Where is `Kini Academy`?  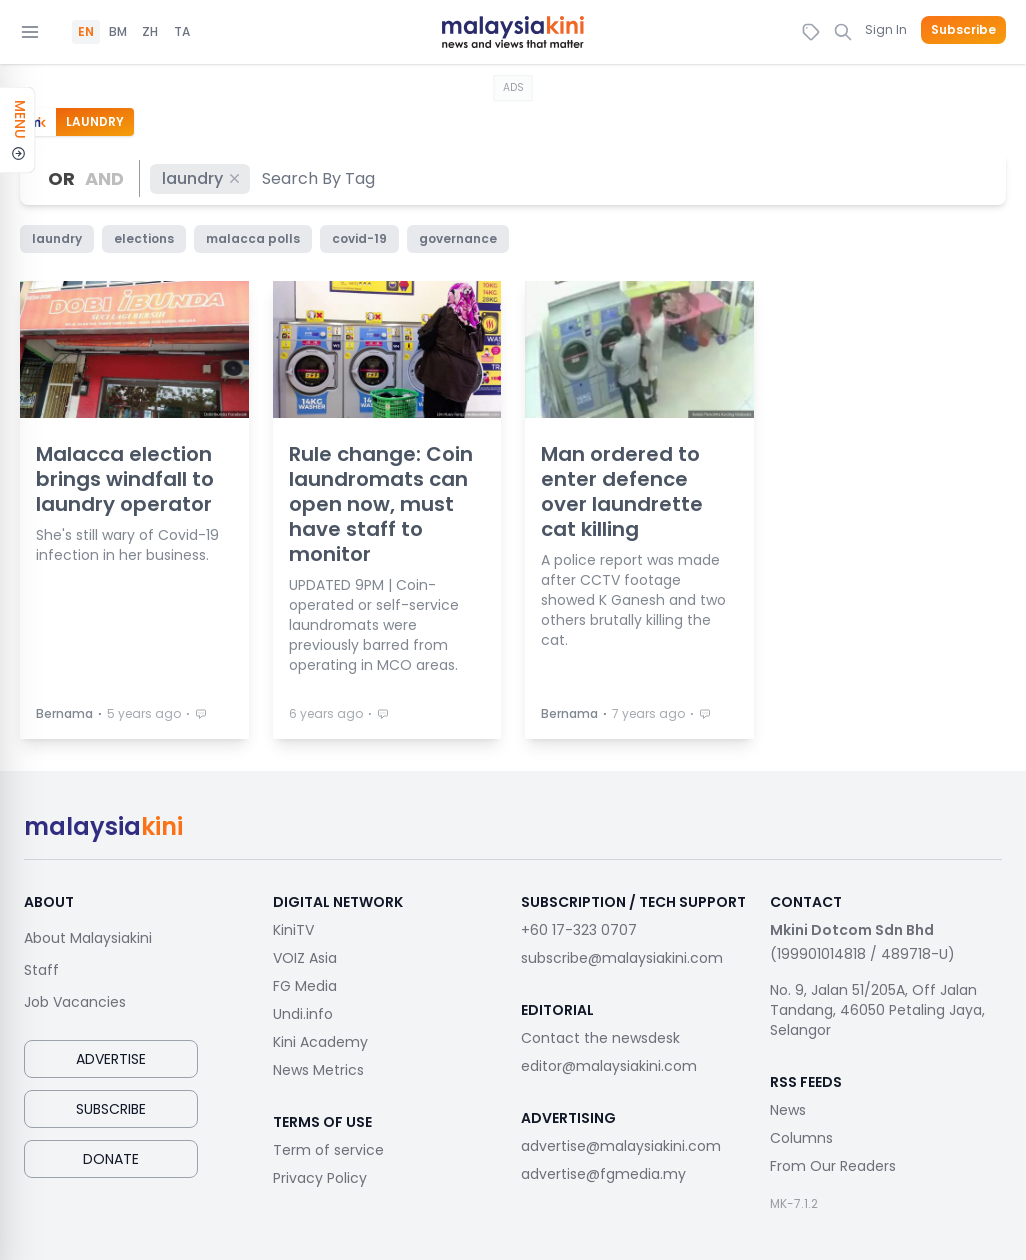 Kini Academy is located at coordinates (320, 1042).